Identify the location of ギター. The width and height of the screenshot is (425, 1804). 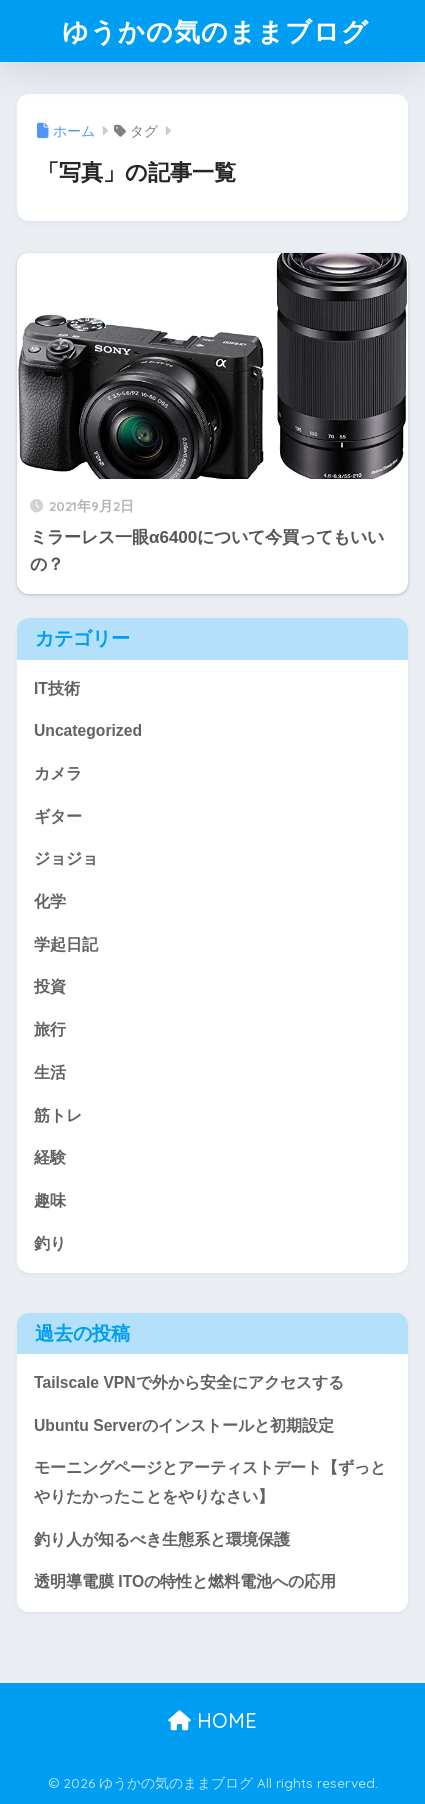
(58, 816).